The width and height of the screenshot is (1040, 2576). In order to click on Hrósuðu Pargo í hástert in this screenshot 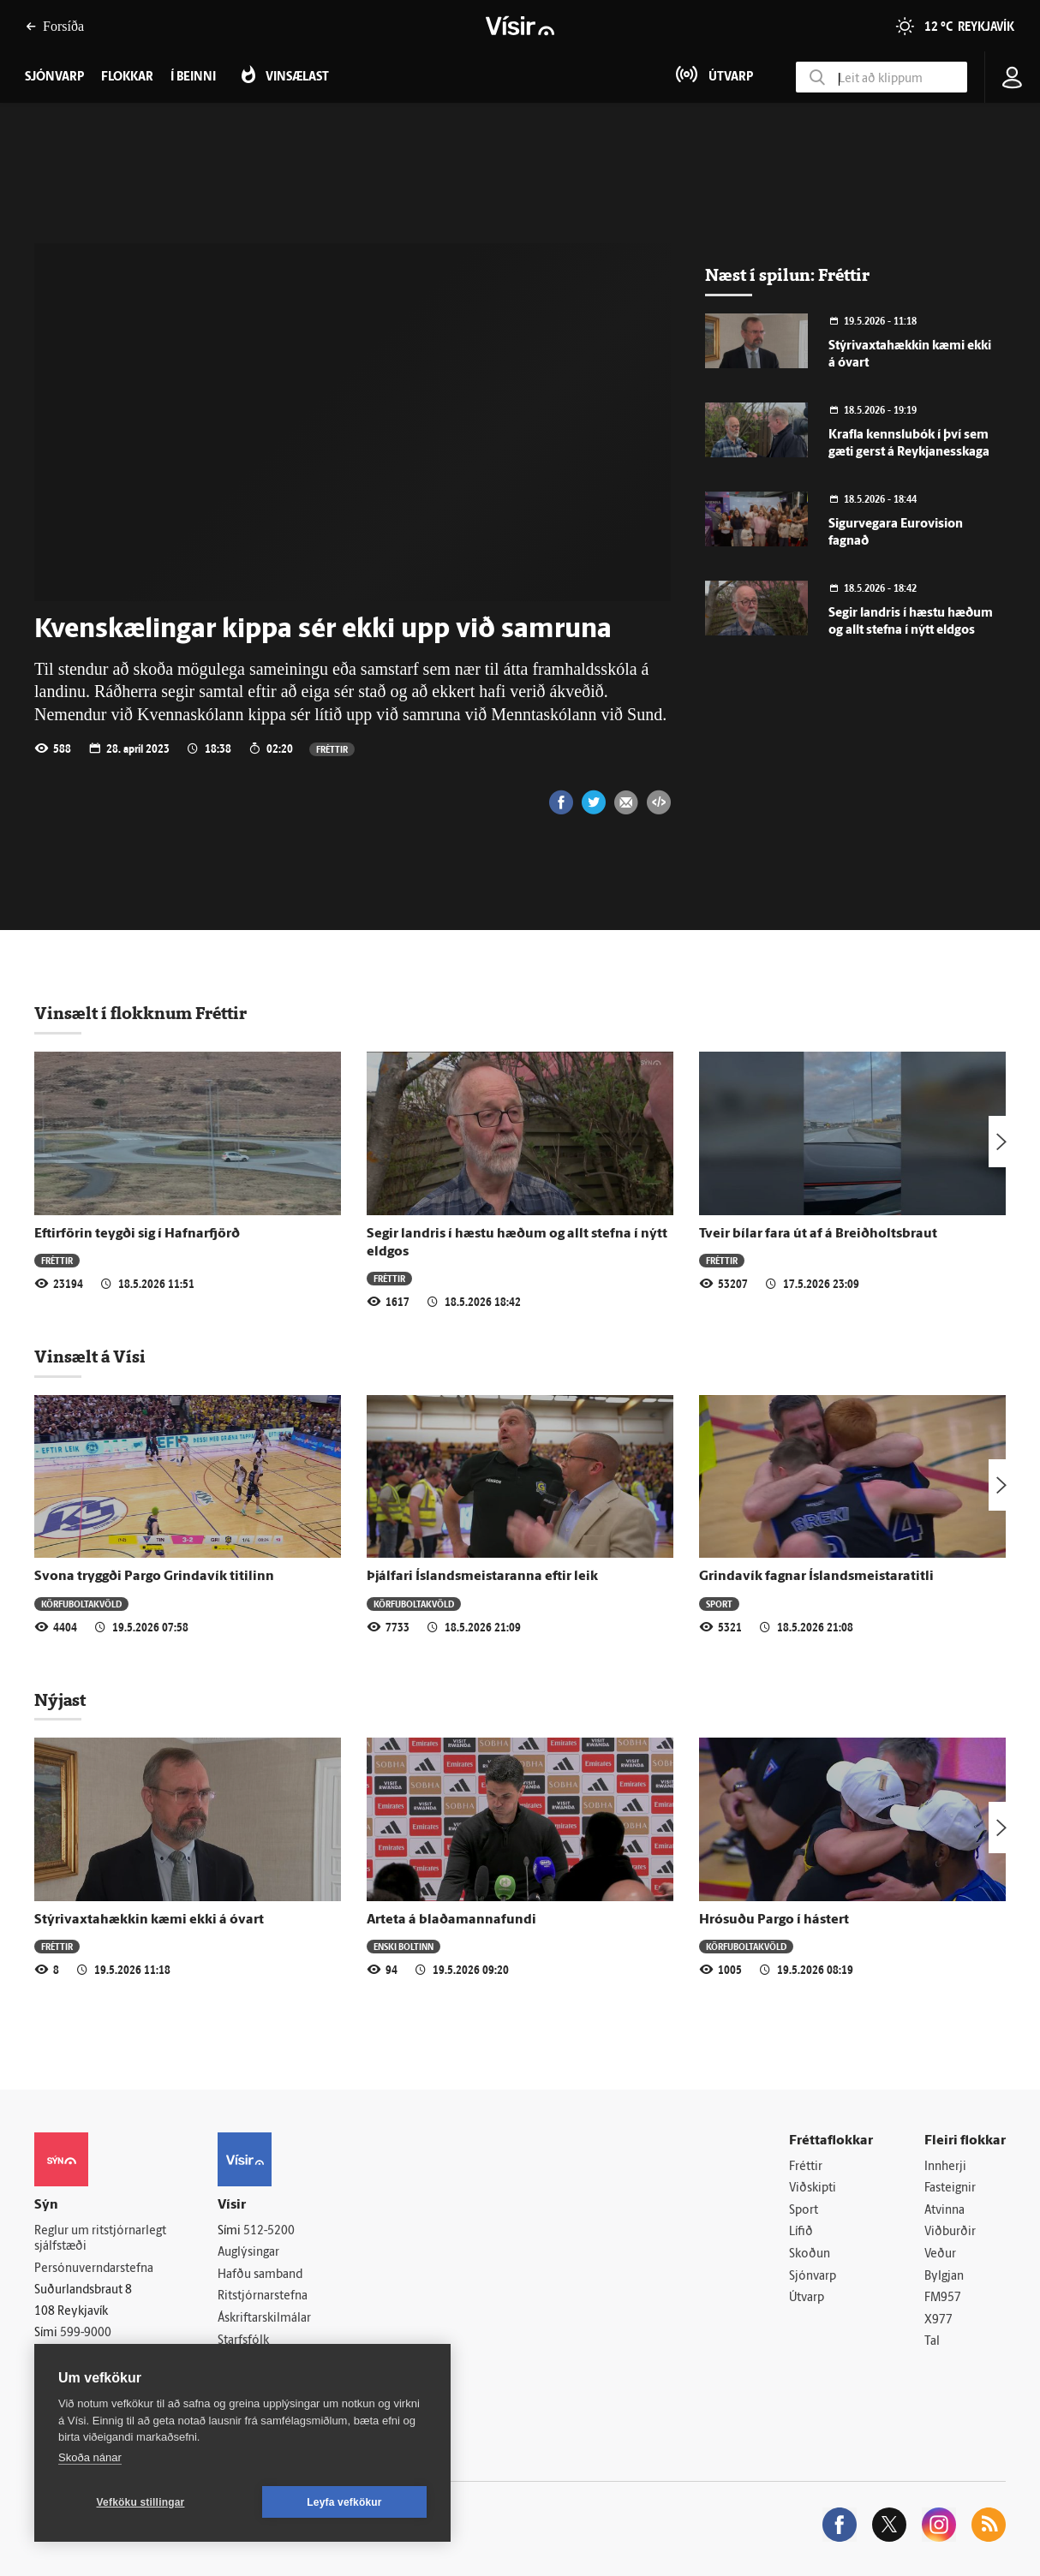, I will do `click(774, 1920)`.